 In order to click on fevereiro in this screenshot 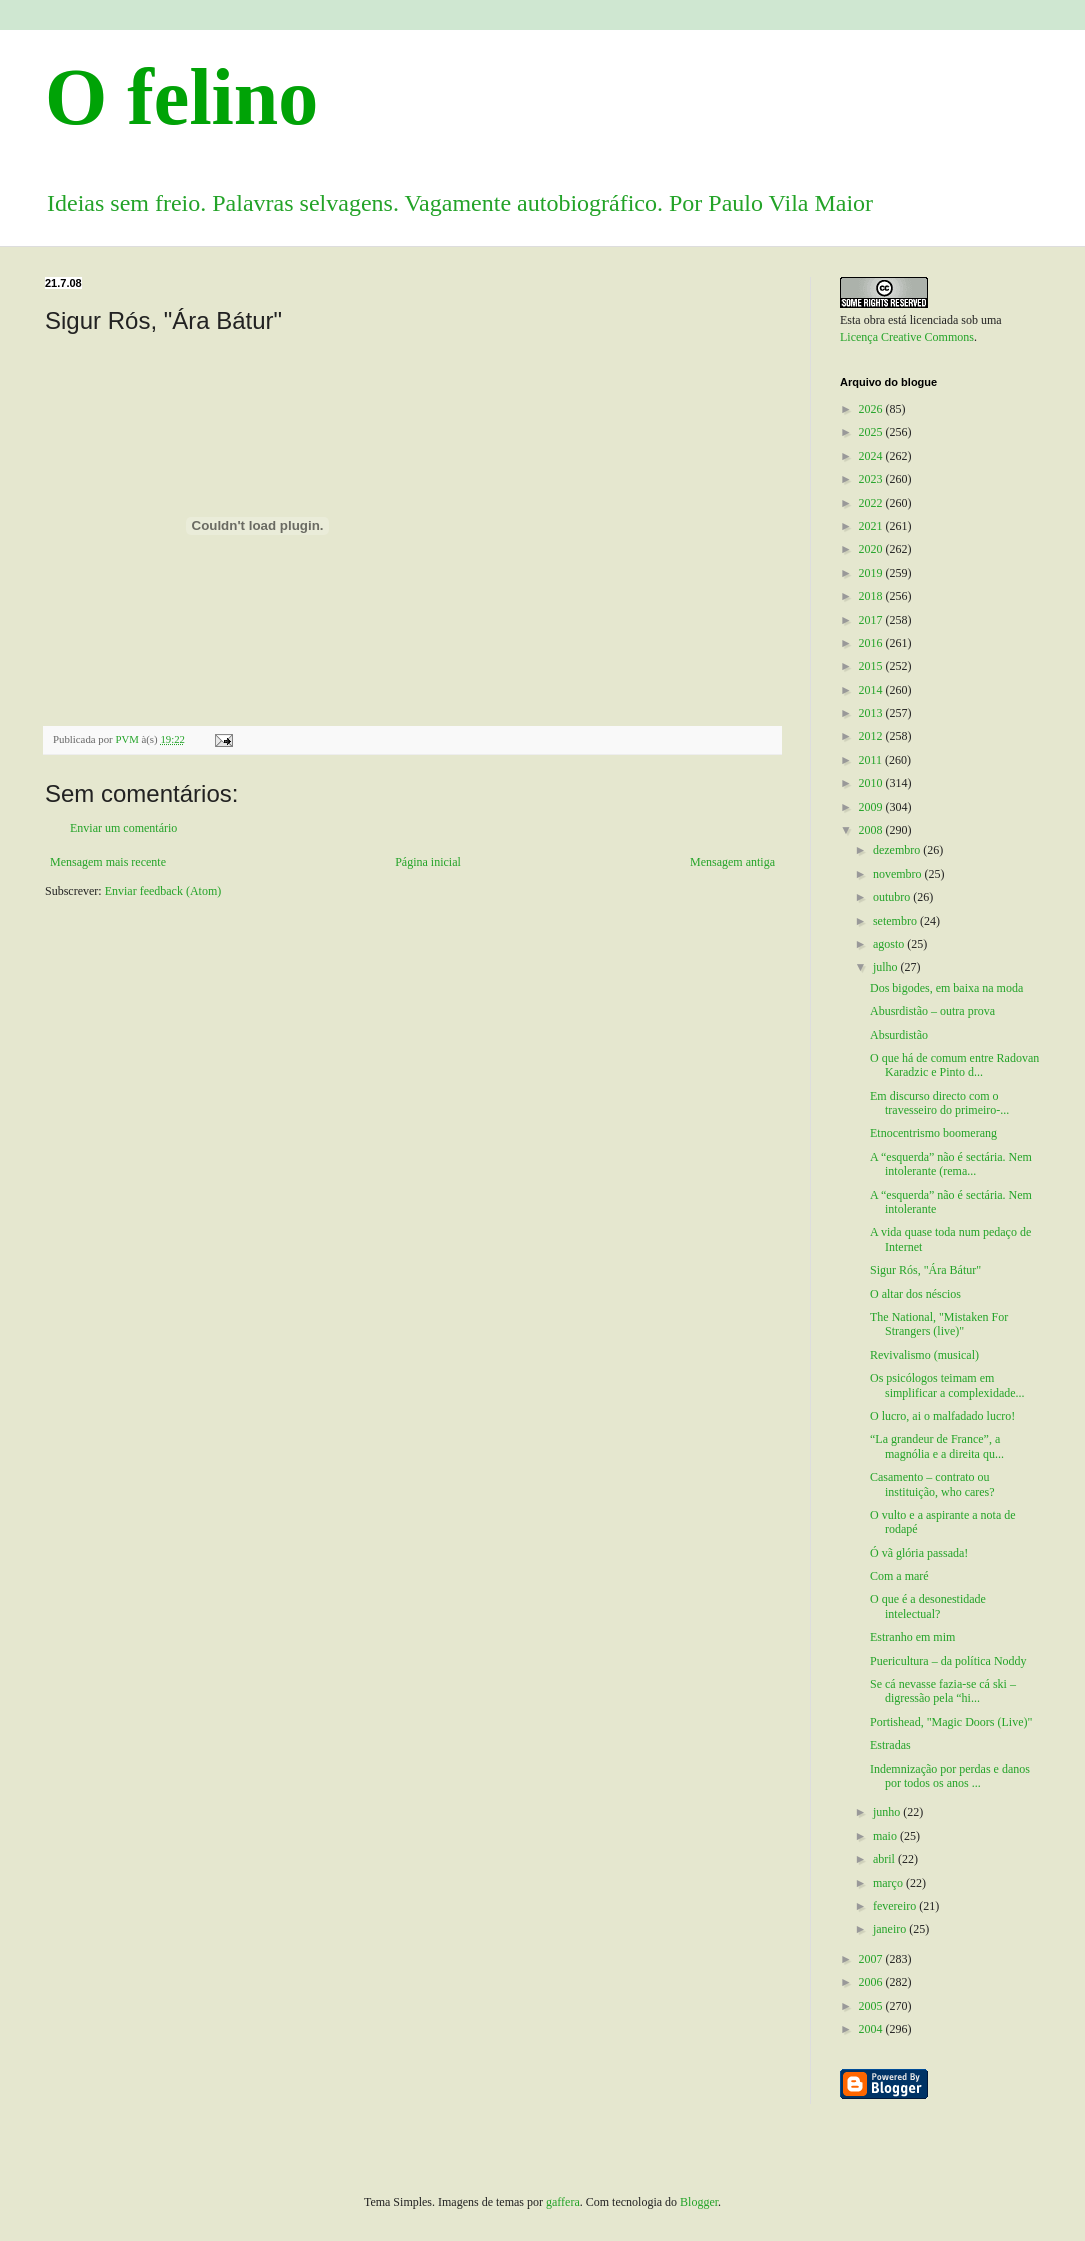, I will do `click(896, 1906)`.